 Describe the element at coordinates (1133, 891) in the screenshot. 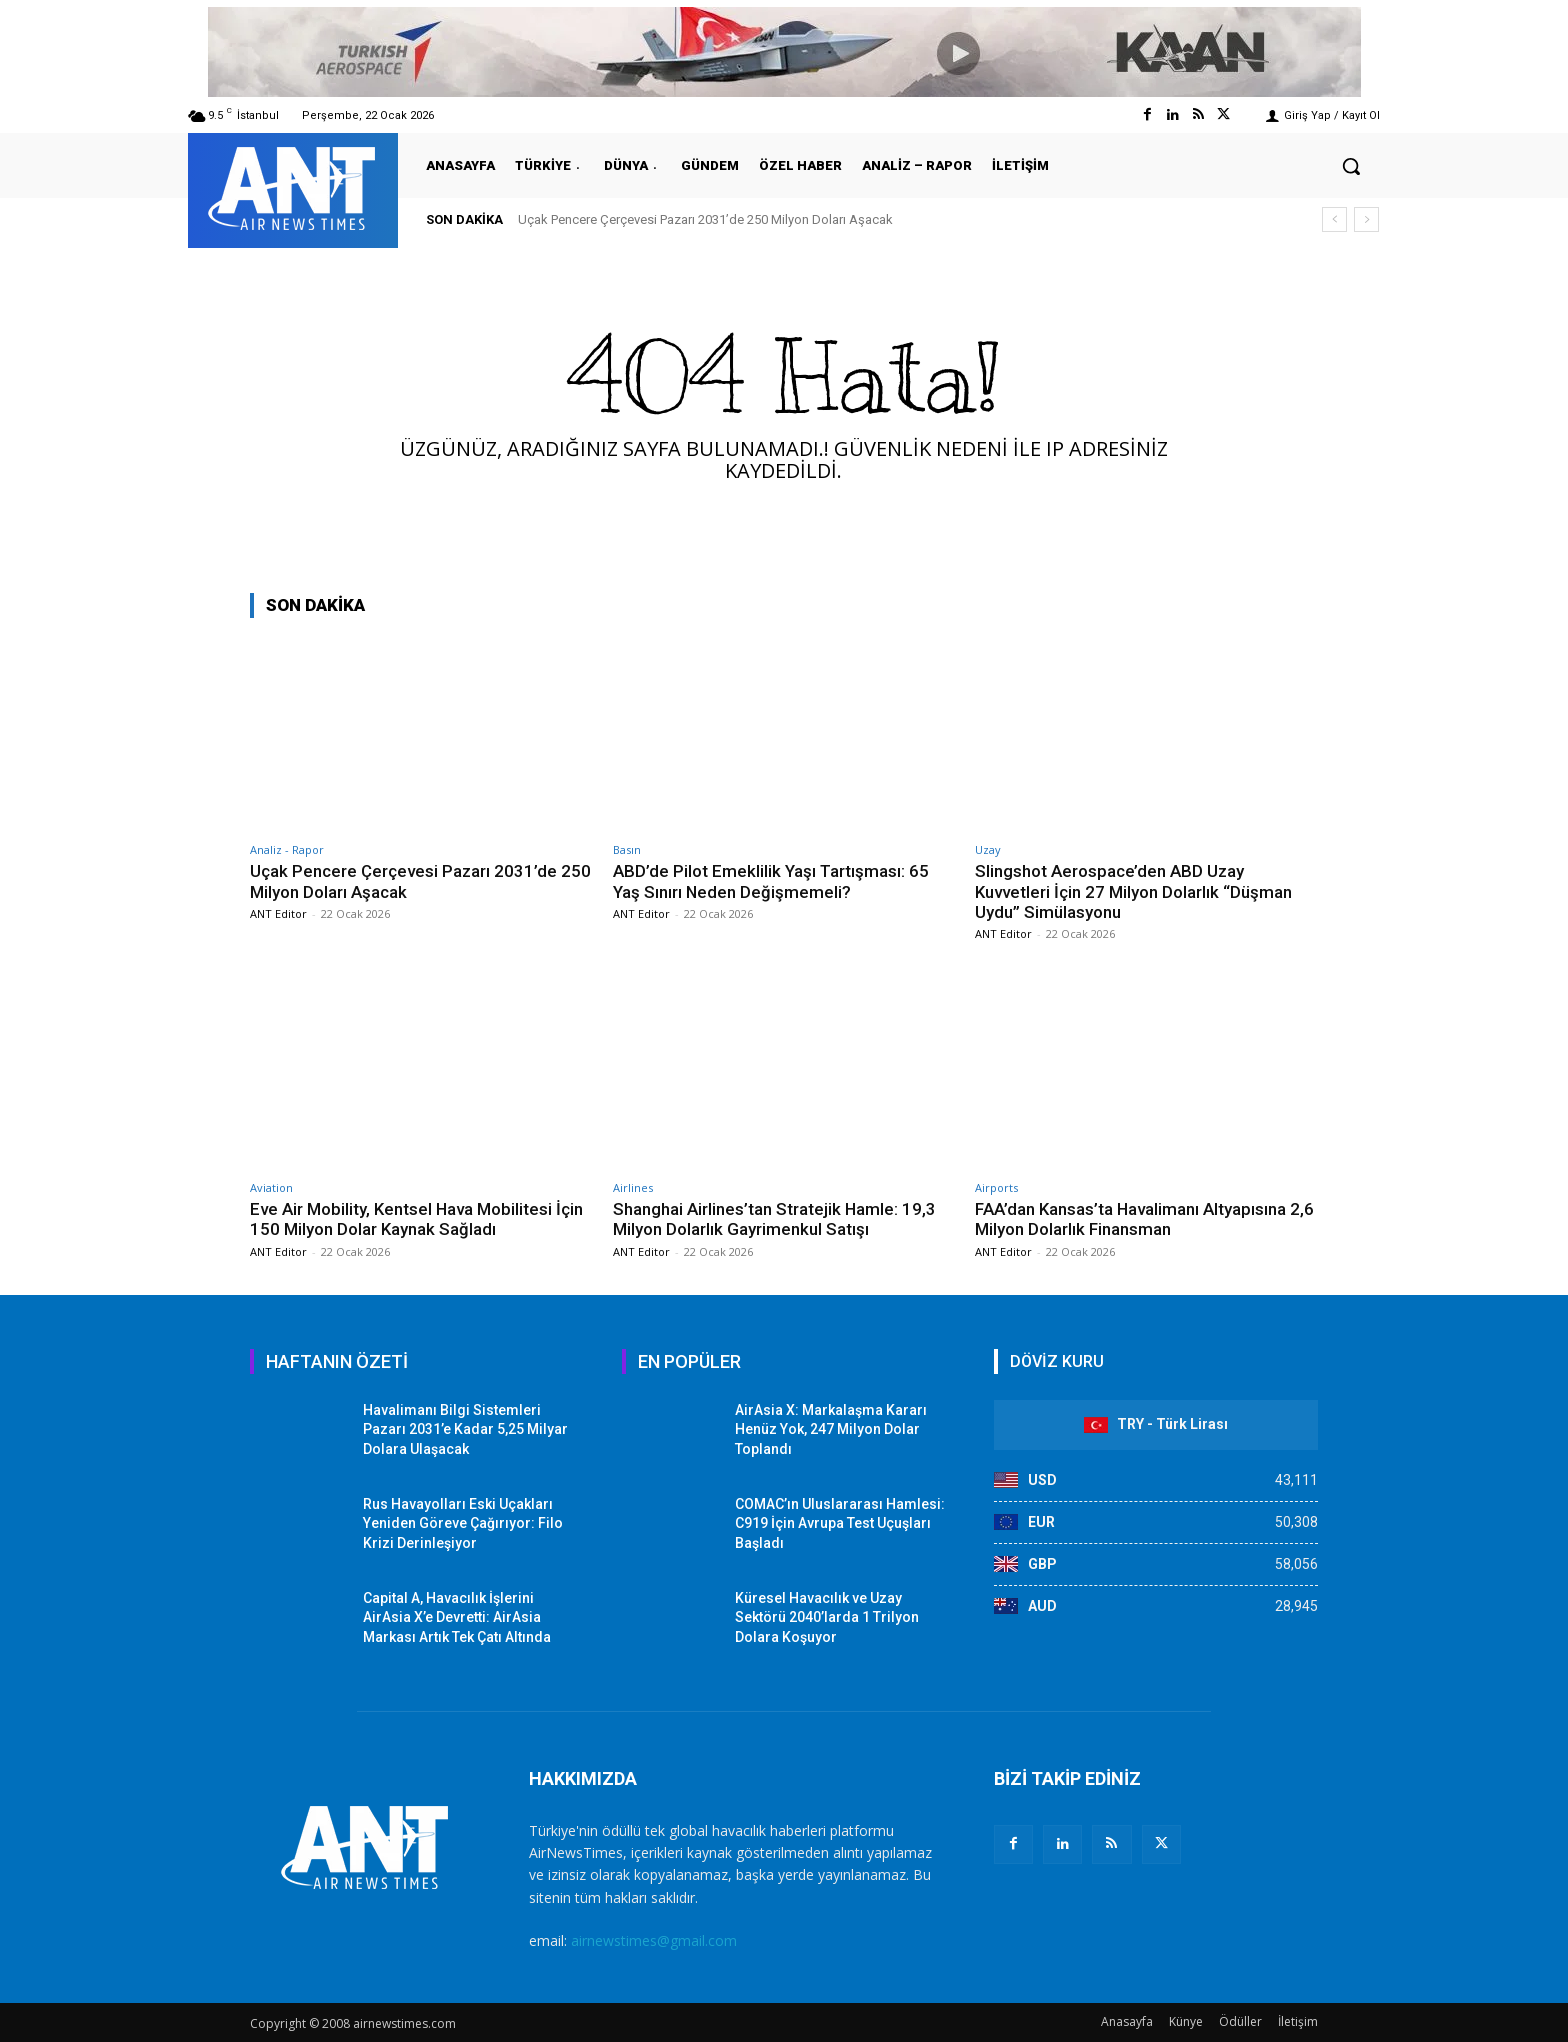

I see `Slingshot Aerospace’den ABD Uzay Kuvvetleri İçin 27 Milyon Dolarlık “Düşman Uydu” Simülasyonu` at that location.